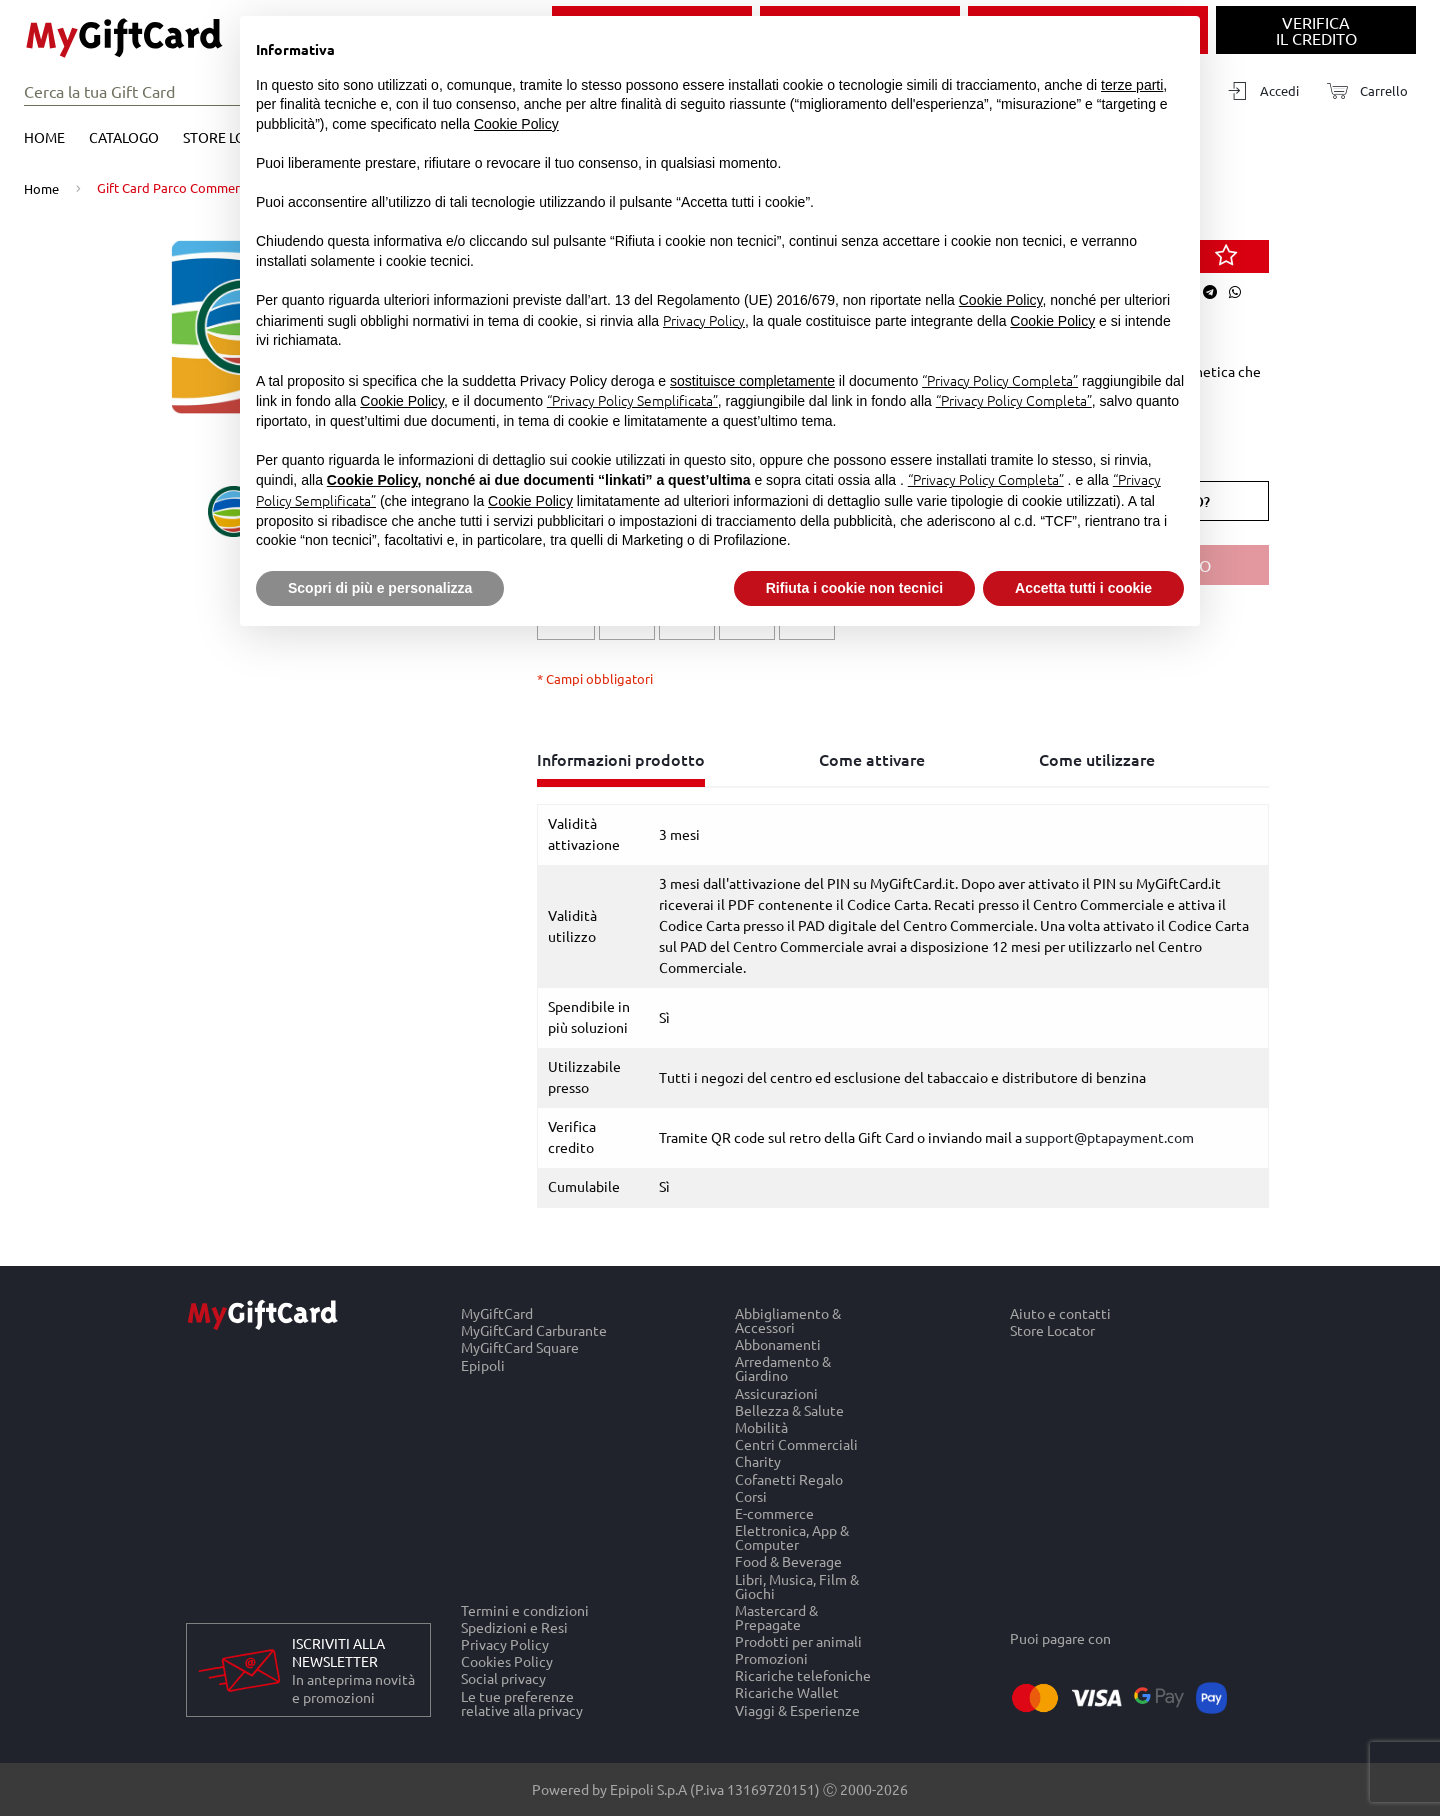 The width and height of the screenshot is (1440, 1816). Describe the element at coordinates (1132, 85) in the screenshot. I see `terze parti` at that location.